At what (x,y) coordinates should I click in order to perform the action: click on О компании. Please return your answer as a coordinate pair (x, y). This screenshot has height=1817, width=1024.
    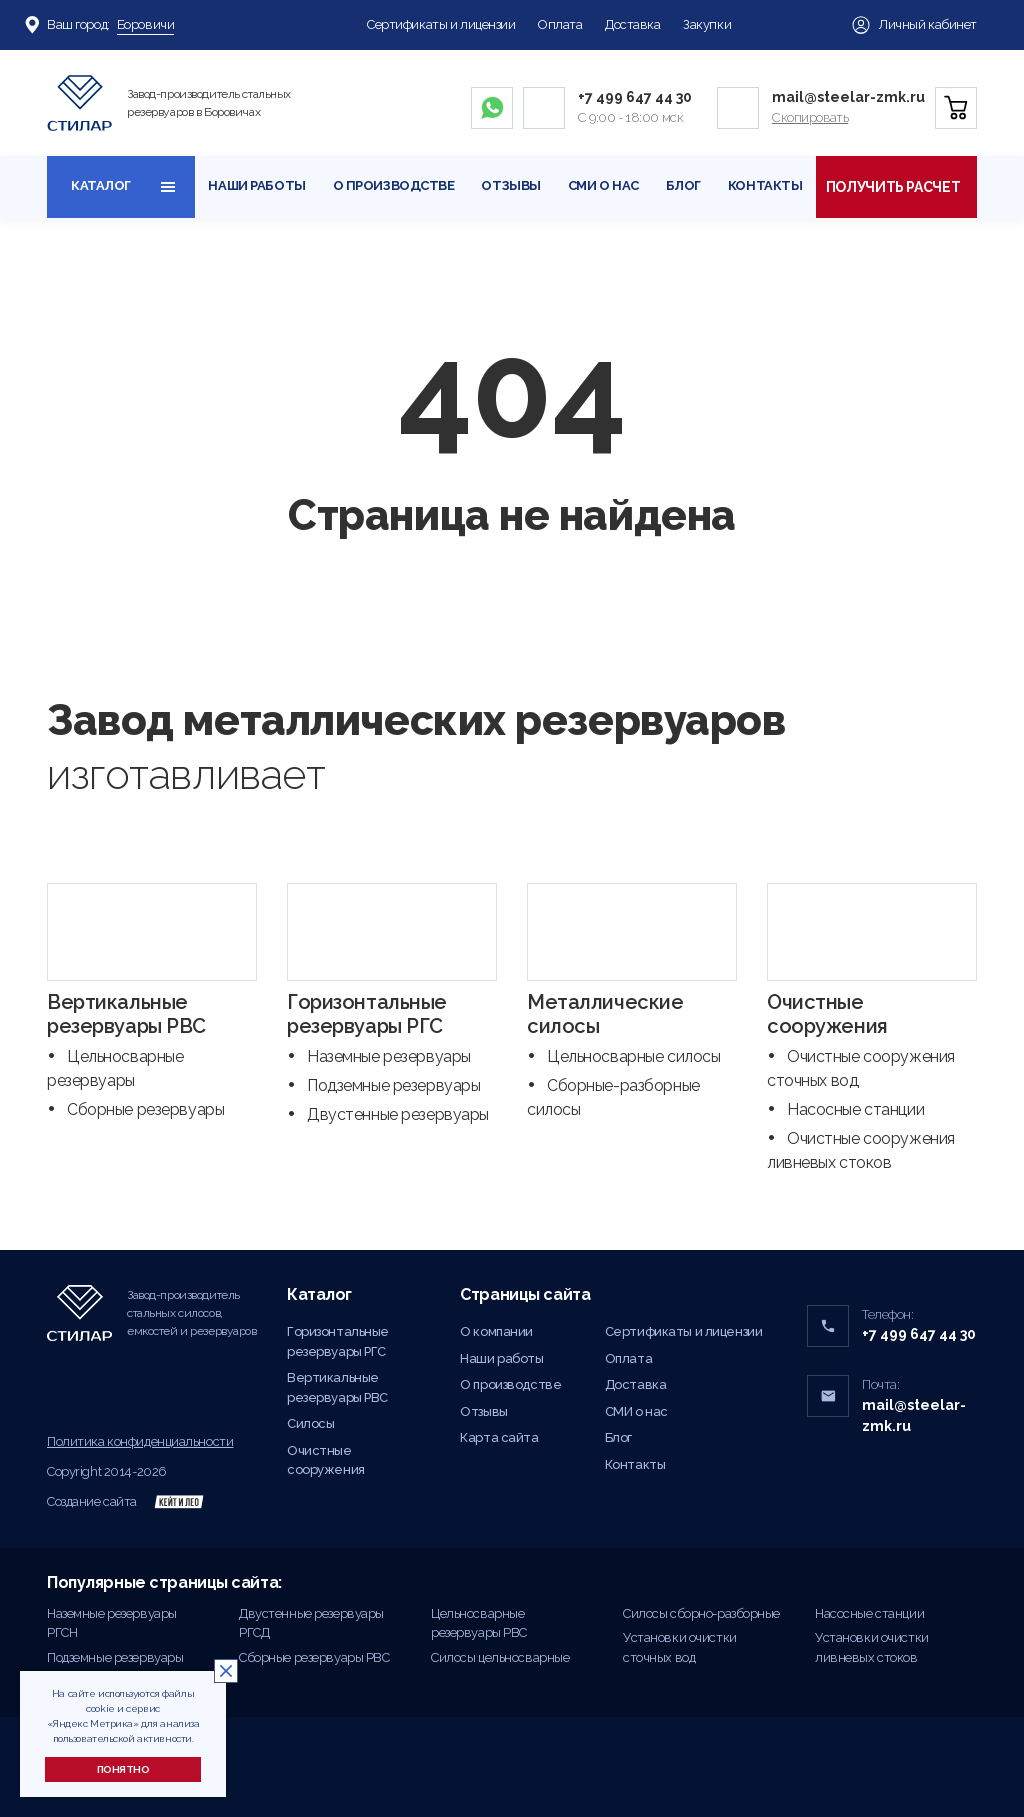
    Looking at the image, I should click on (496, 1331).